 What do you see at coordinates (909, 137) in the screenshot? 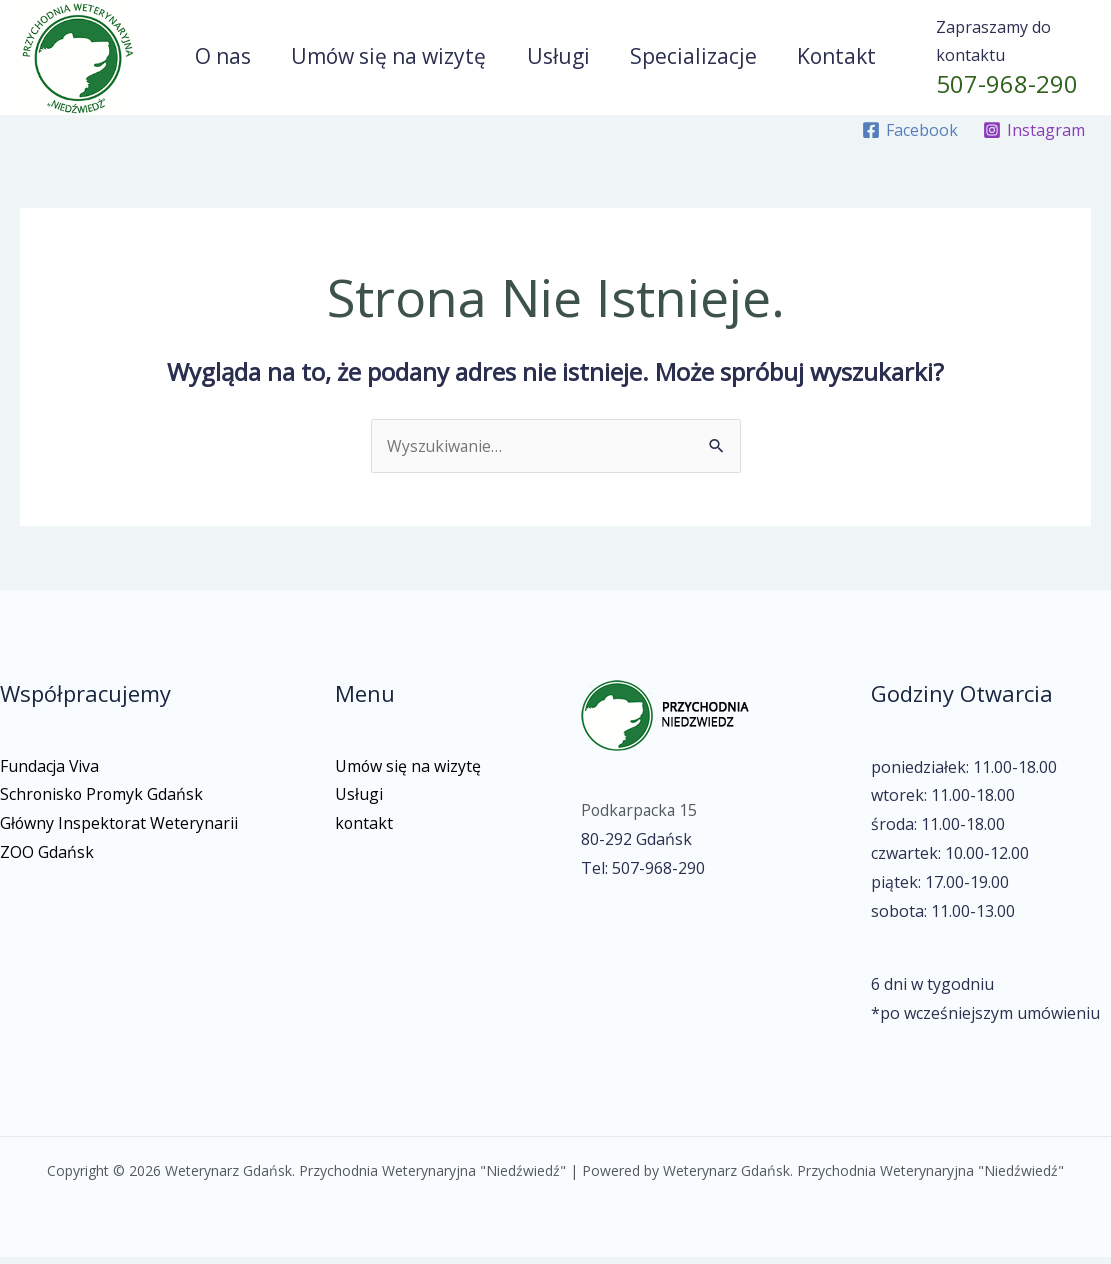
I see `[Facebook]` at bounding box center [909, 137].